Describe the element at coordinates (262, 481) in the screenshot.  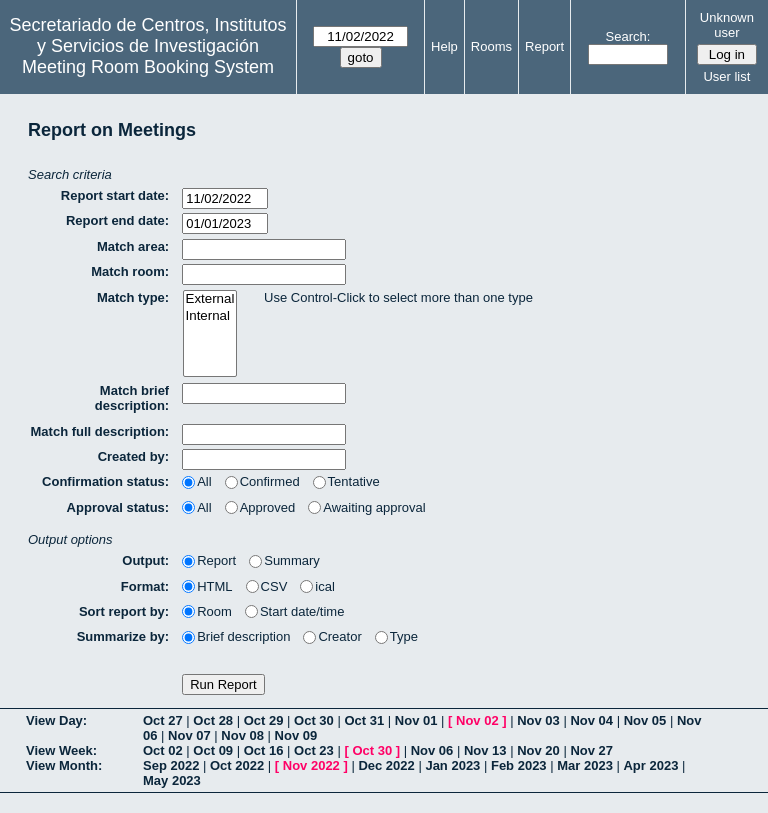
I see `Confirmed` at that location.